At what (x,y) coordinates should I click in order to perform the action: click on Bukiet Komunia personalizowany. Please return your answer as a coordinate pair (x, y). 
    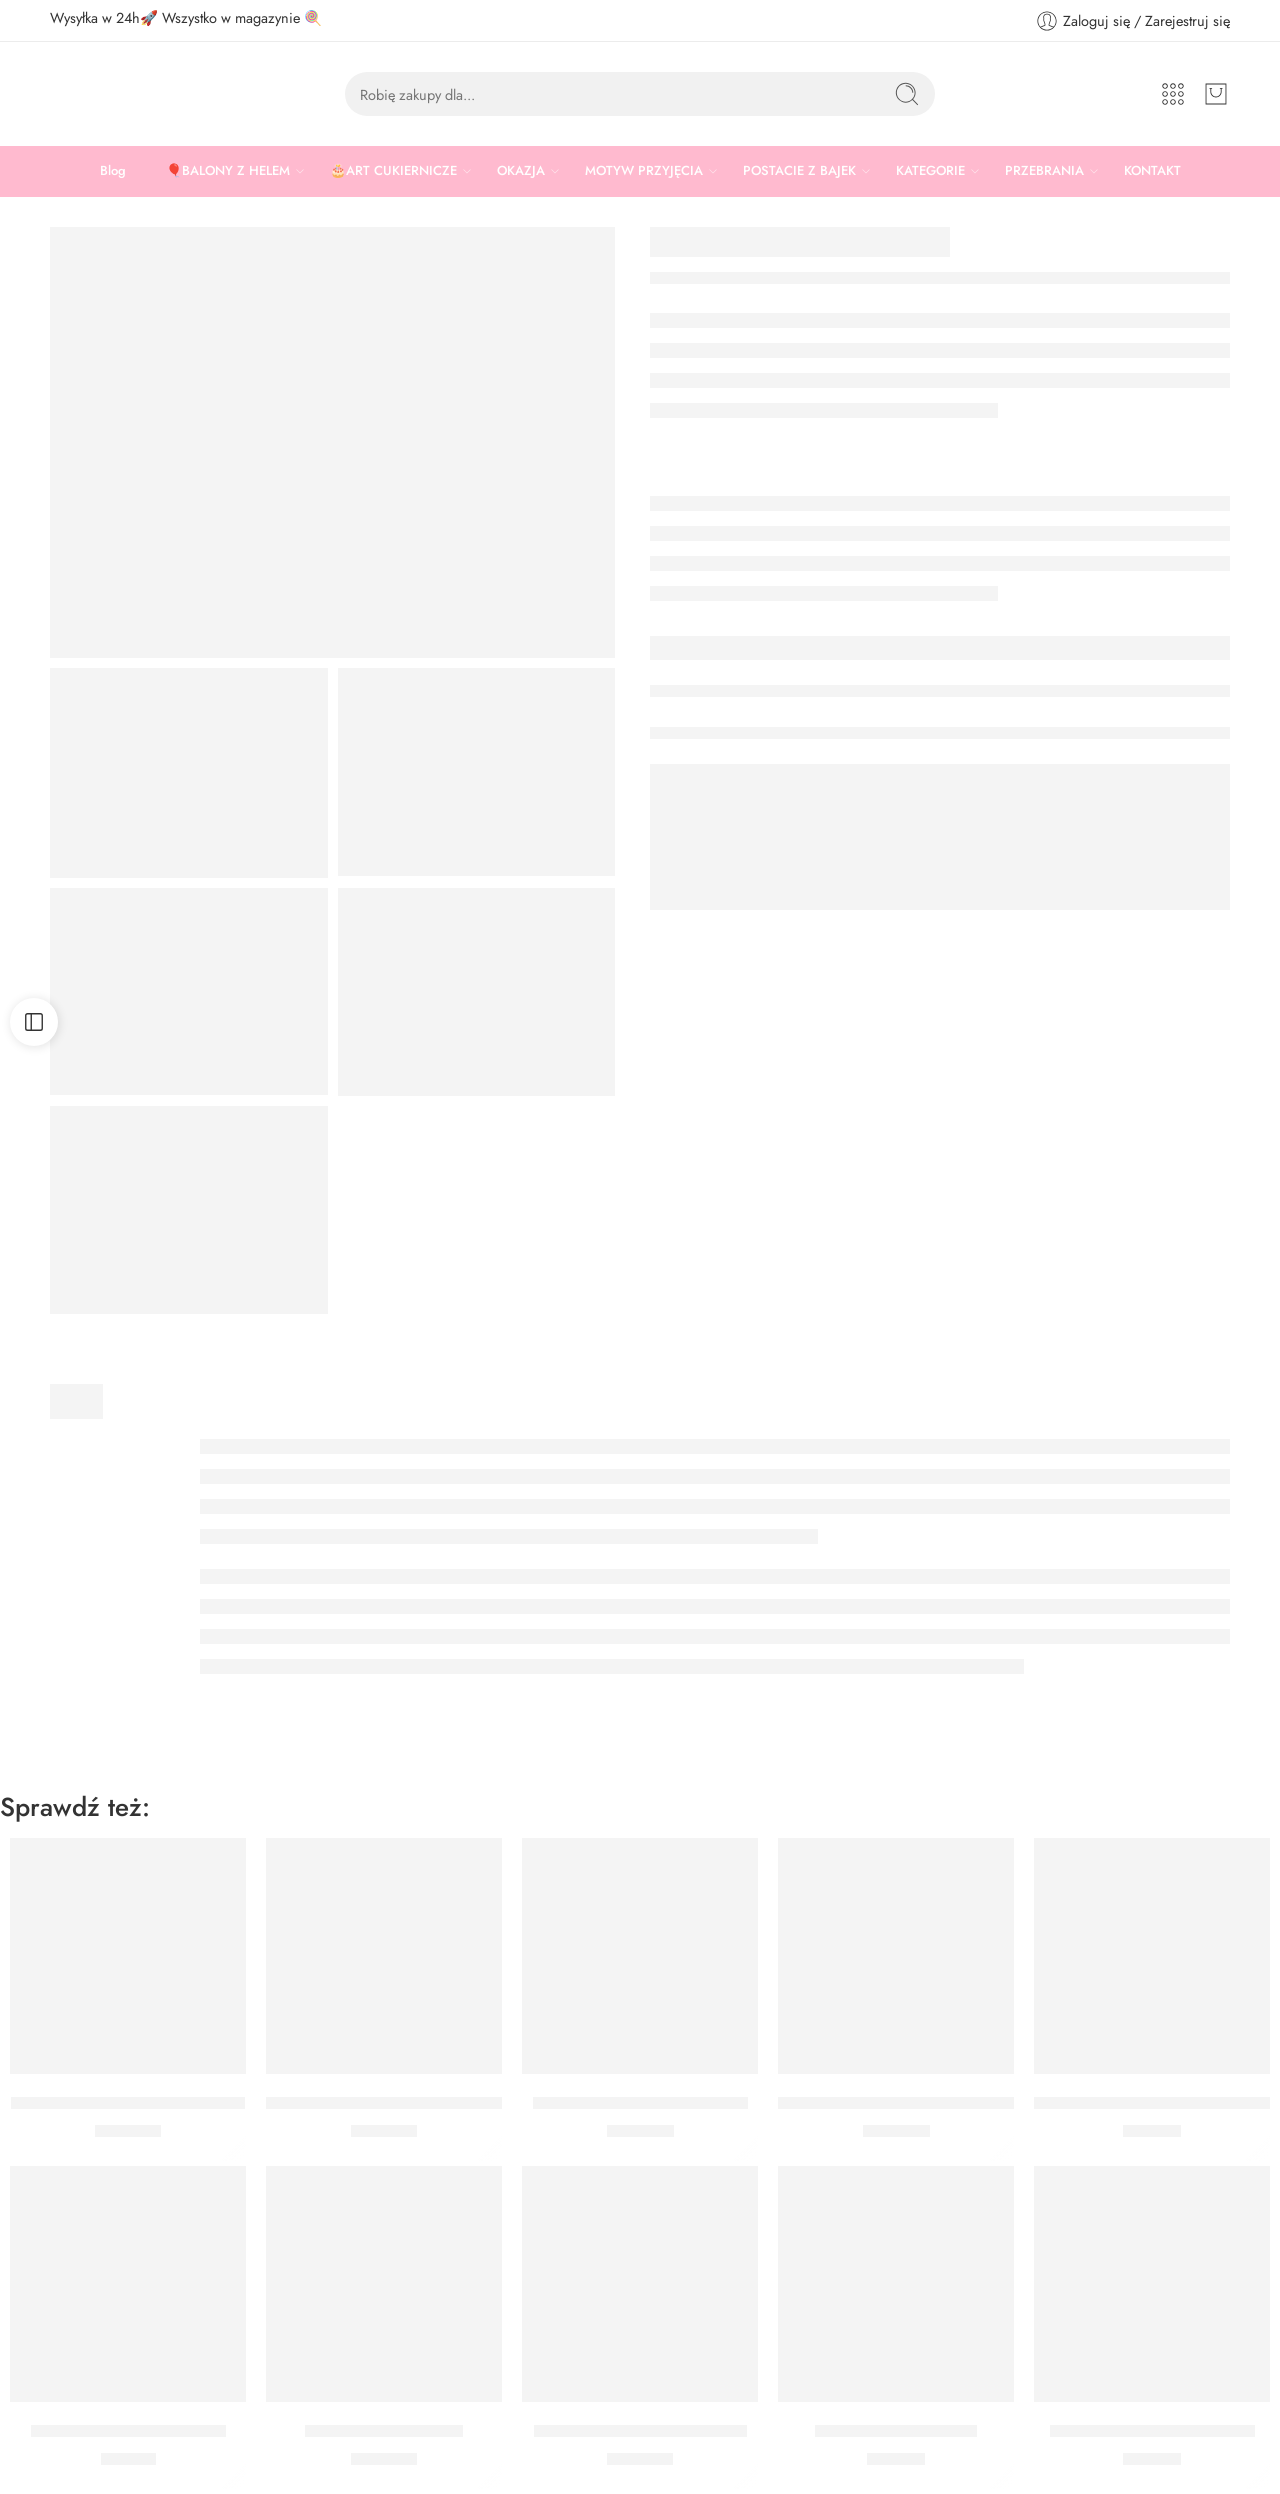
    Looking at the image, I should click on (384, 2103).